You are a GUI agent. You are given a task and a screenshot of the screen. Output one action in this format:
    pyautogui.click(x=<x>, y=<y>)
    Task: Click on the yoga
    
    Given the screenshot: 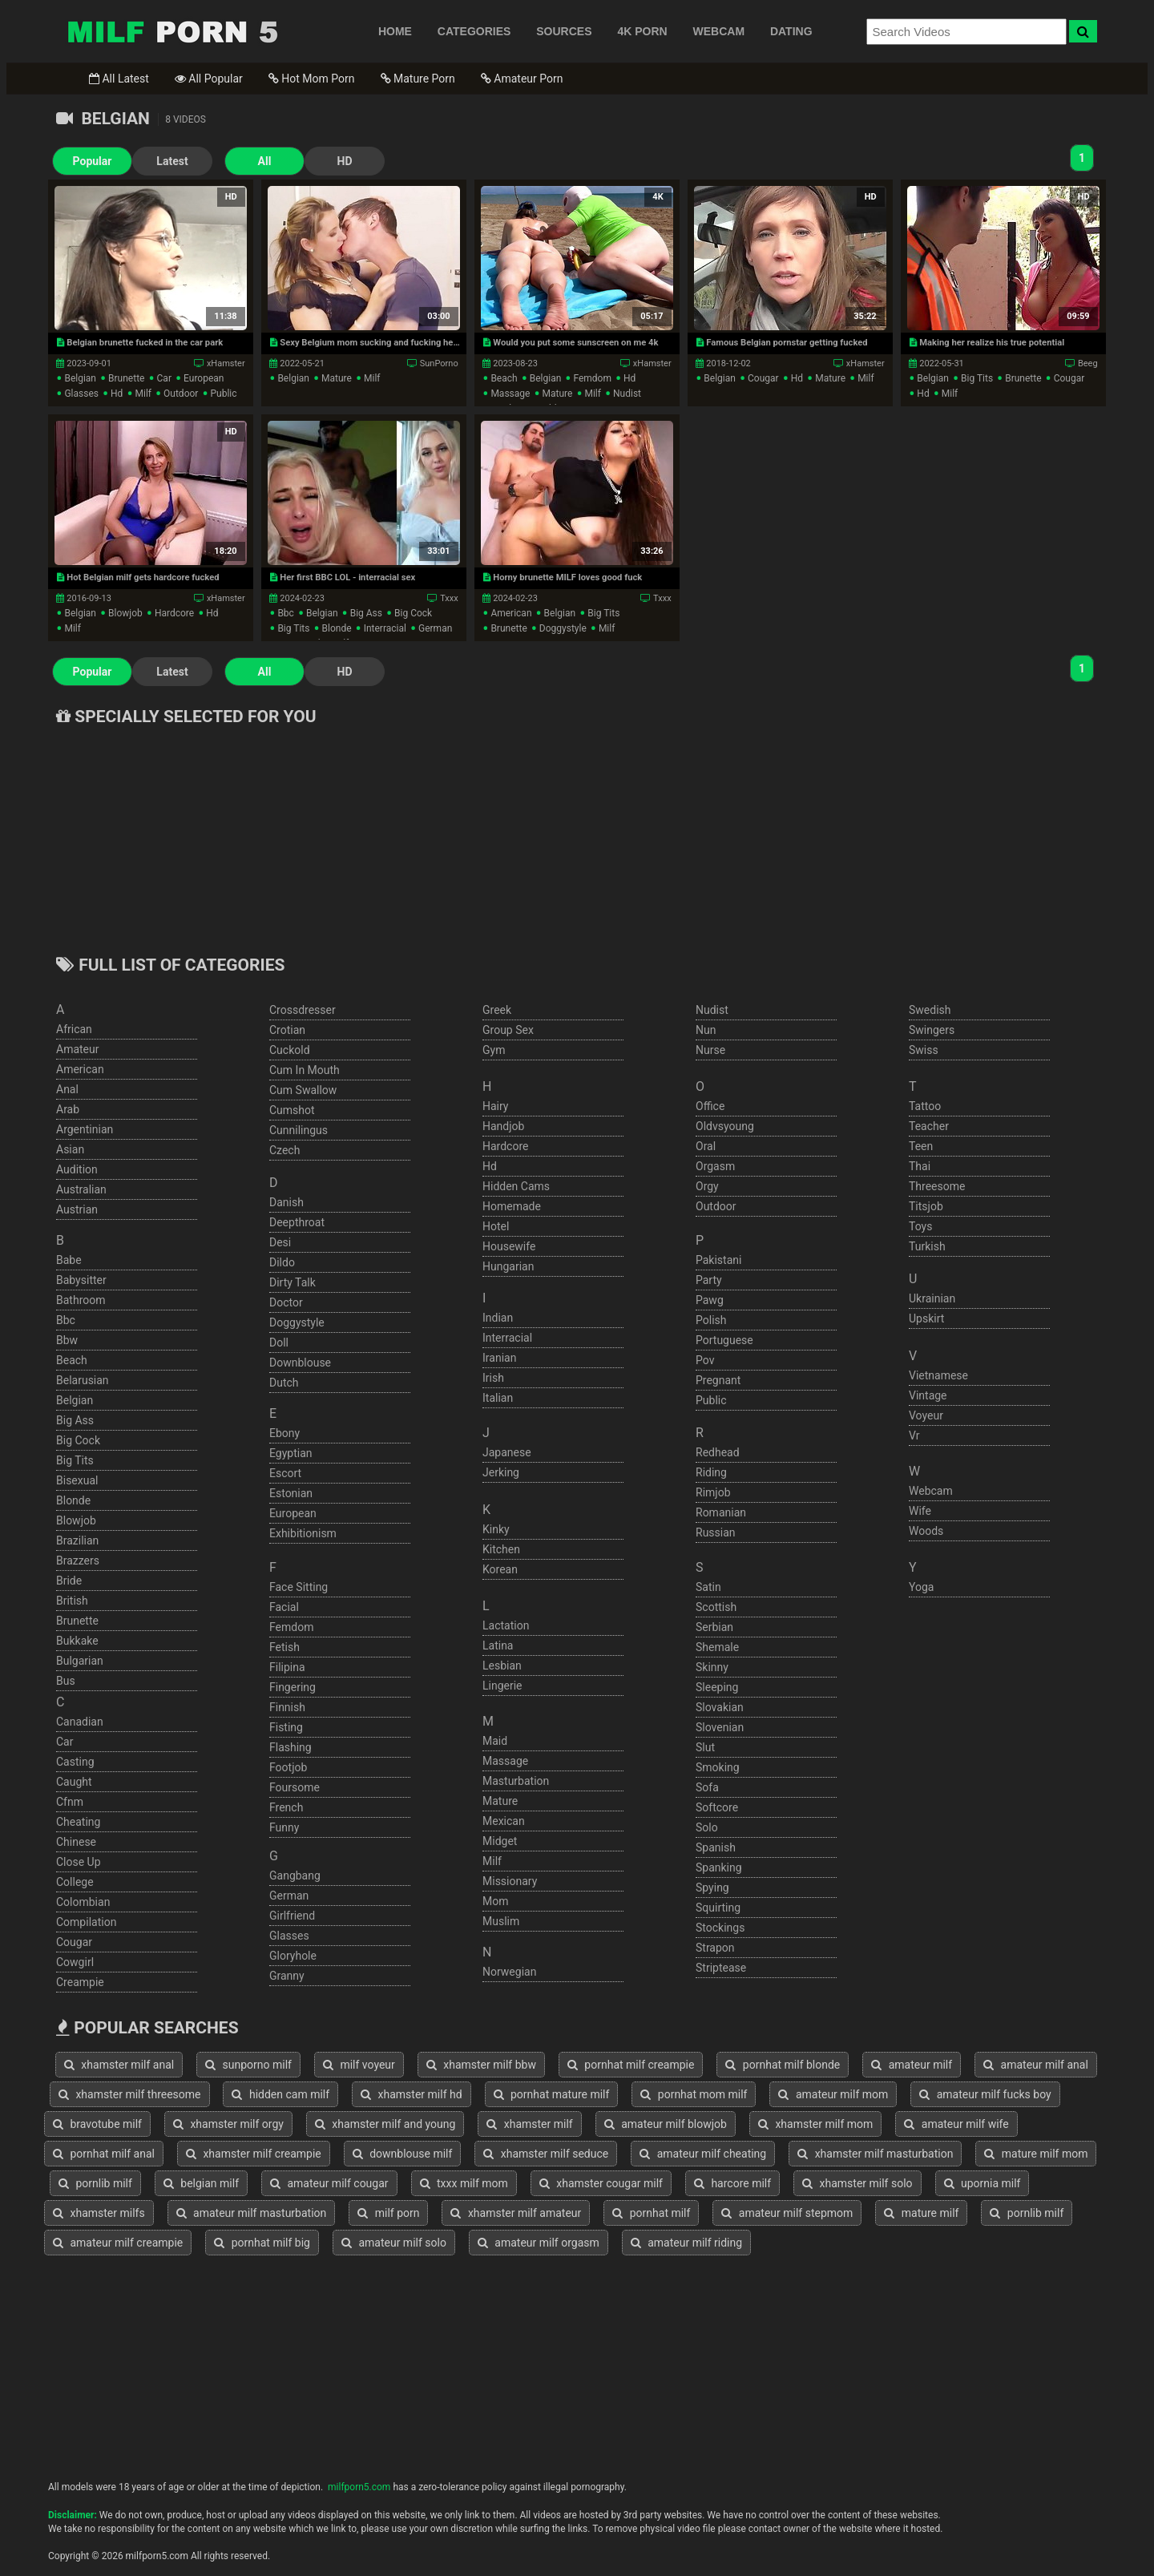 What is the action you would take?
    pyautogui.click(x=921, y=1587)
    